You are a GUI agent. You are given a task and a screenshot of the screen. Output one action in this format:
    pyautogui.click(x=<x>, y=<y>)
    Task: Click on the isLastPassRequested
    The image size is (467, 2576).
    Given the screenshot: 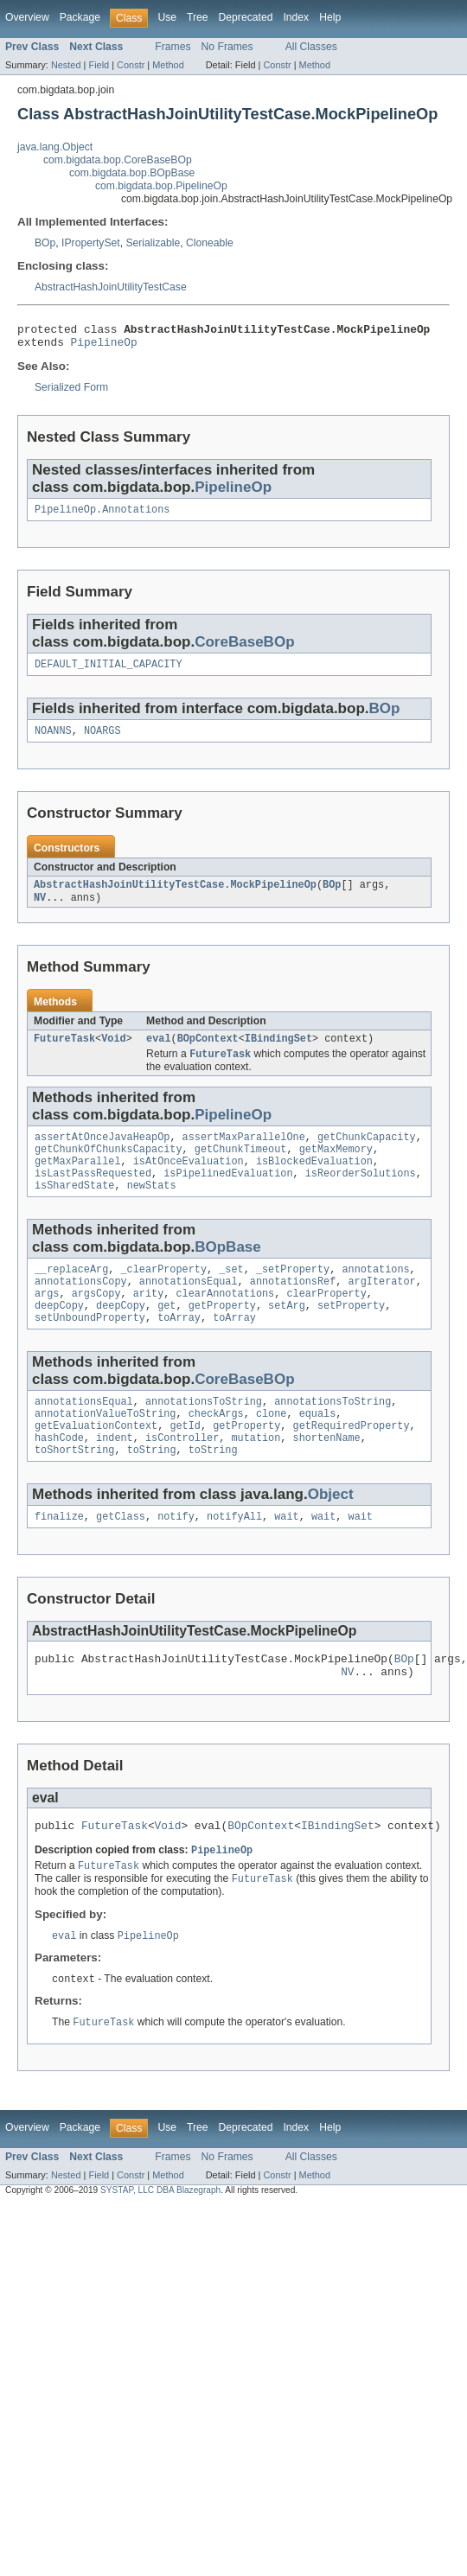 What is the action you would take?
    pyautogui.click(x=93, y=1195)
    